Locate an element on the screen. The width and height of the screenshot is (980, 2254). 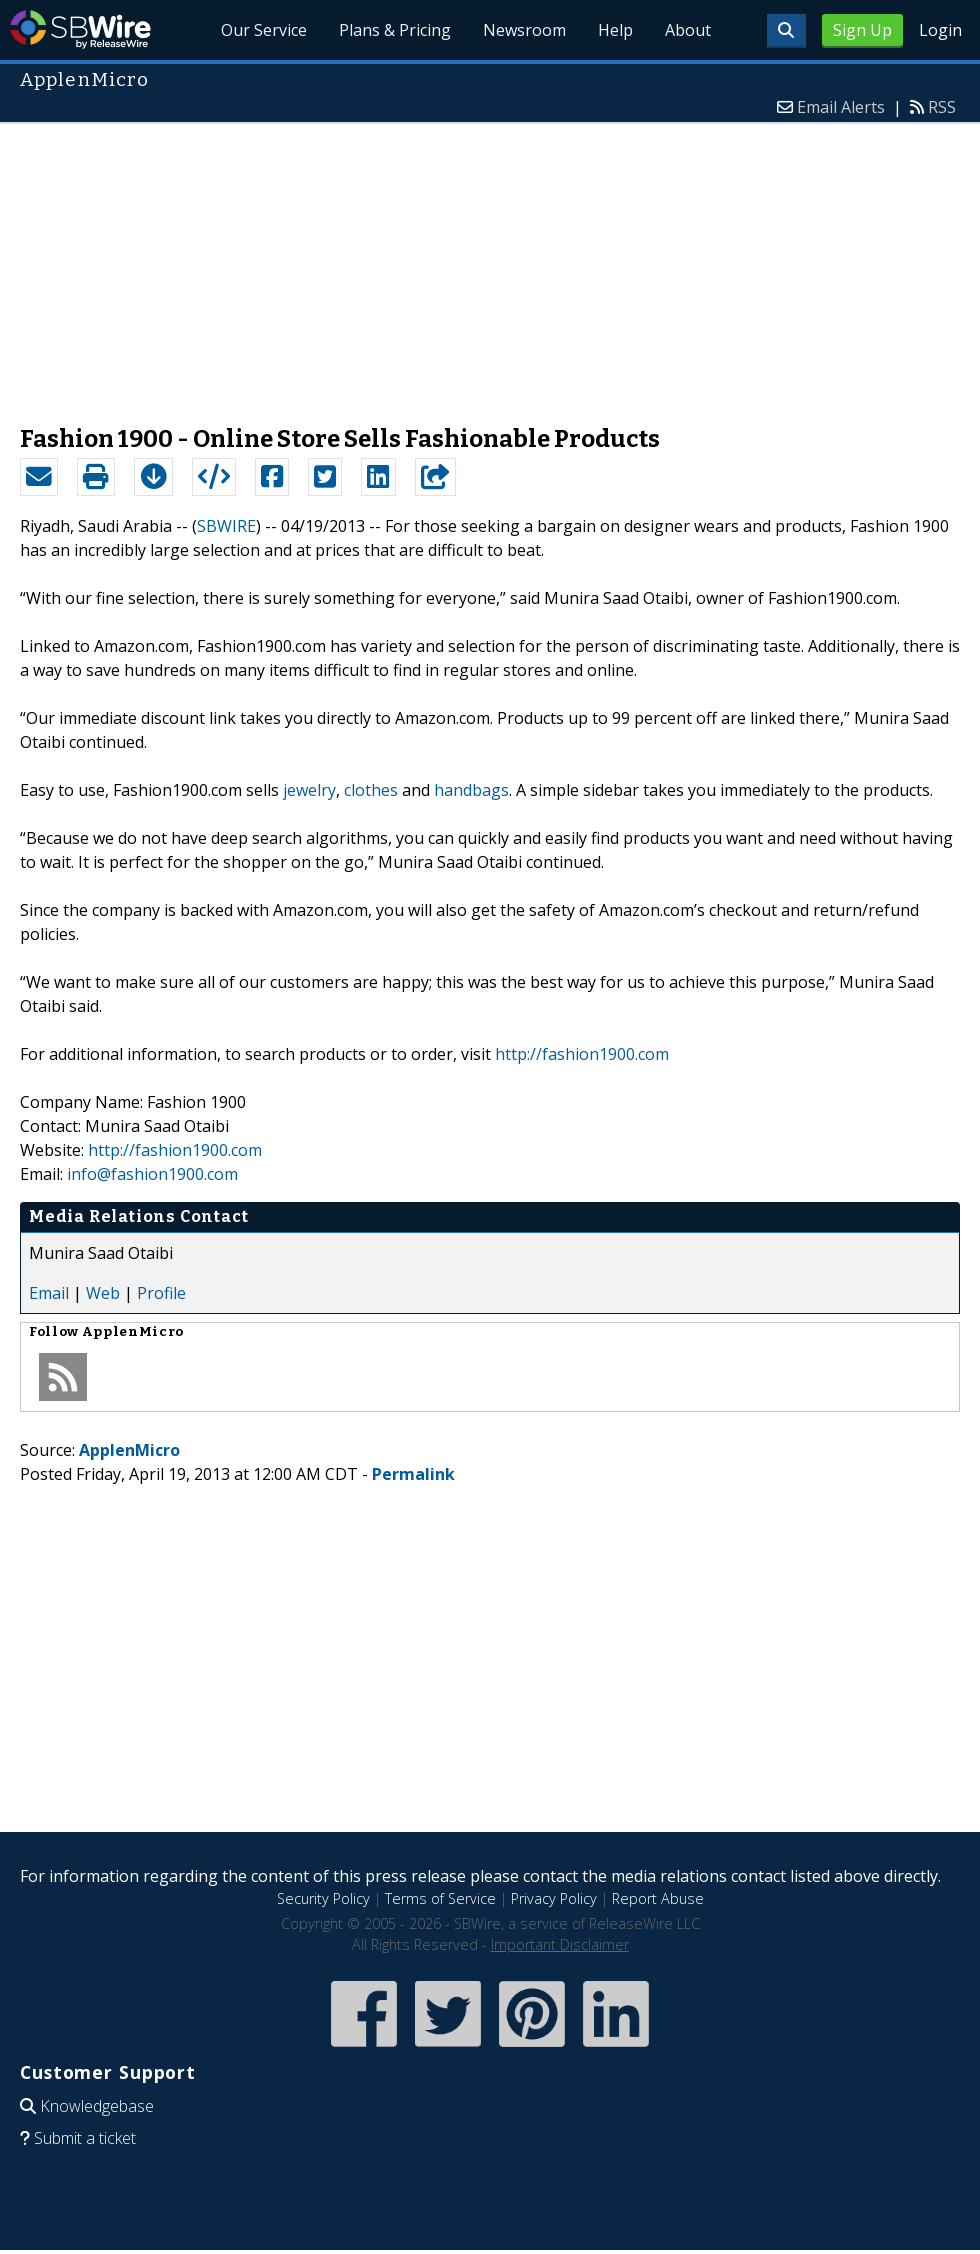
Submit a ticket is located at coordinates (85, 2138).